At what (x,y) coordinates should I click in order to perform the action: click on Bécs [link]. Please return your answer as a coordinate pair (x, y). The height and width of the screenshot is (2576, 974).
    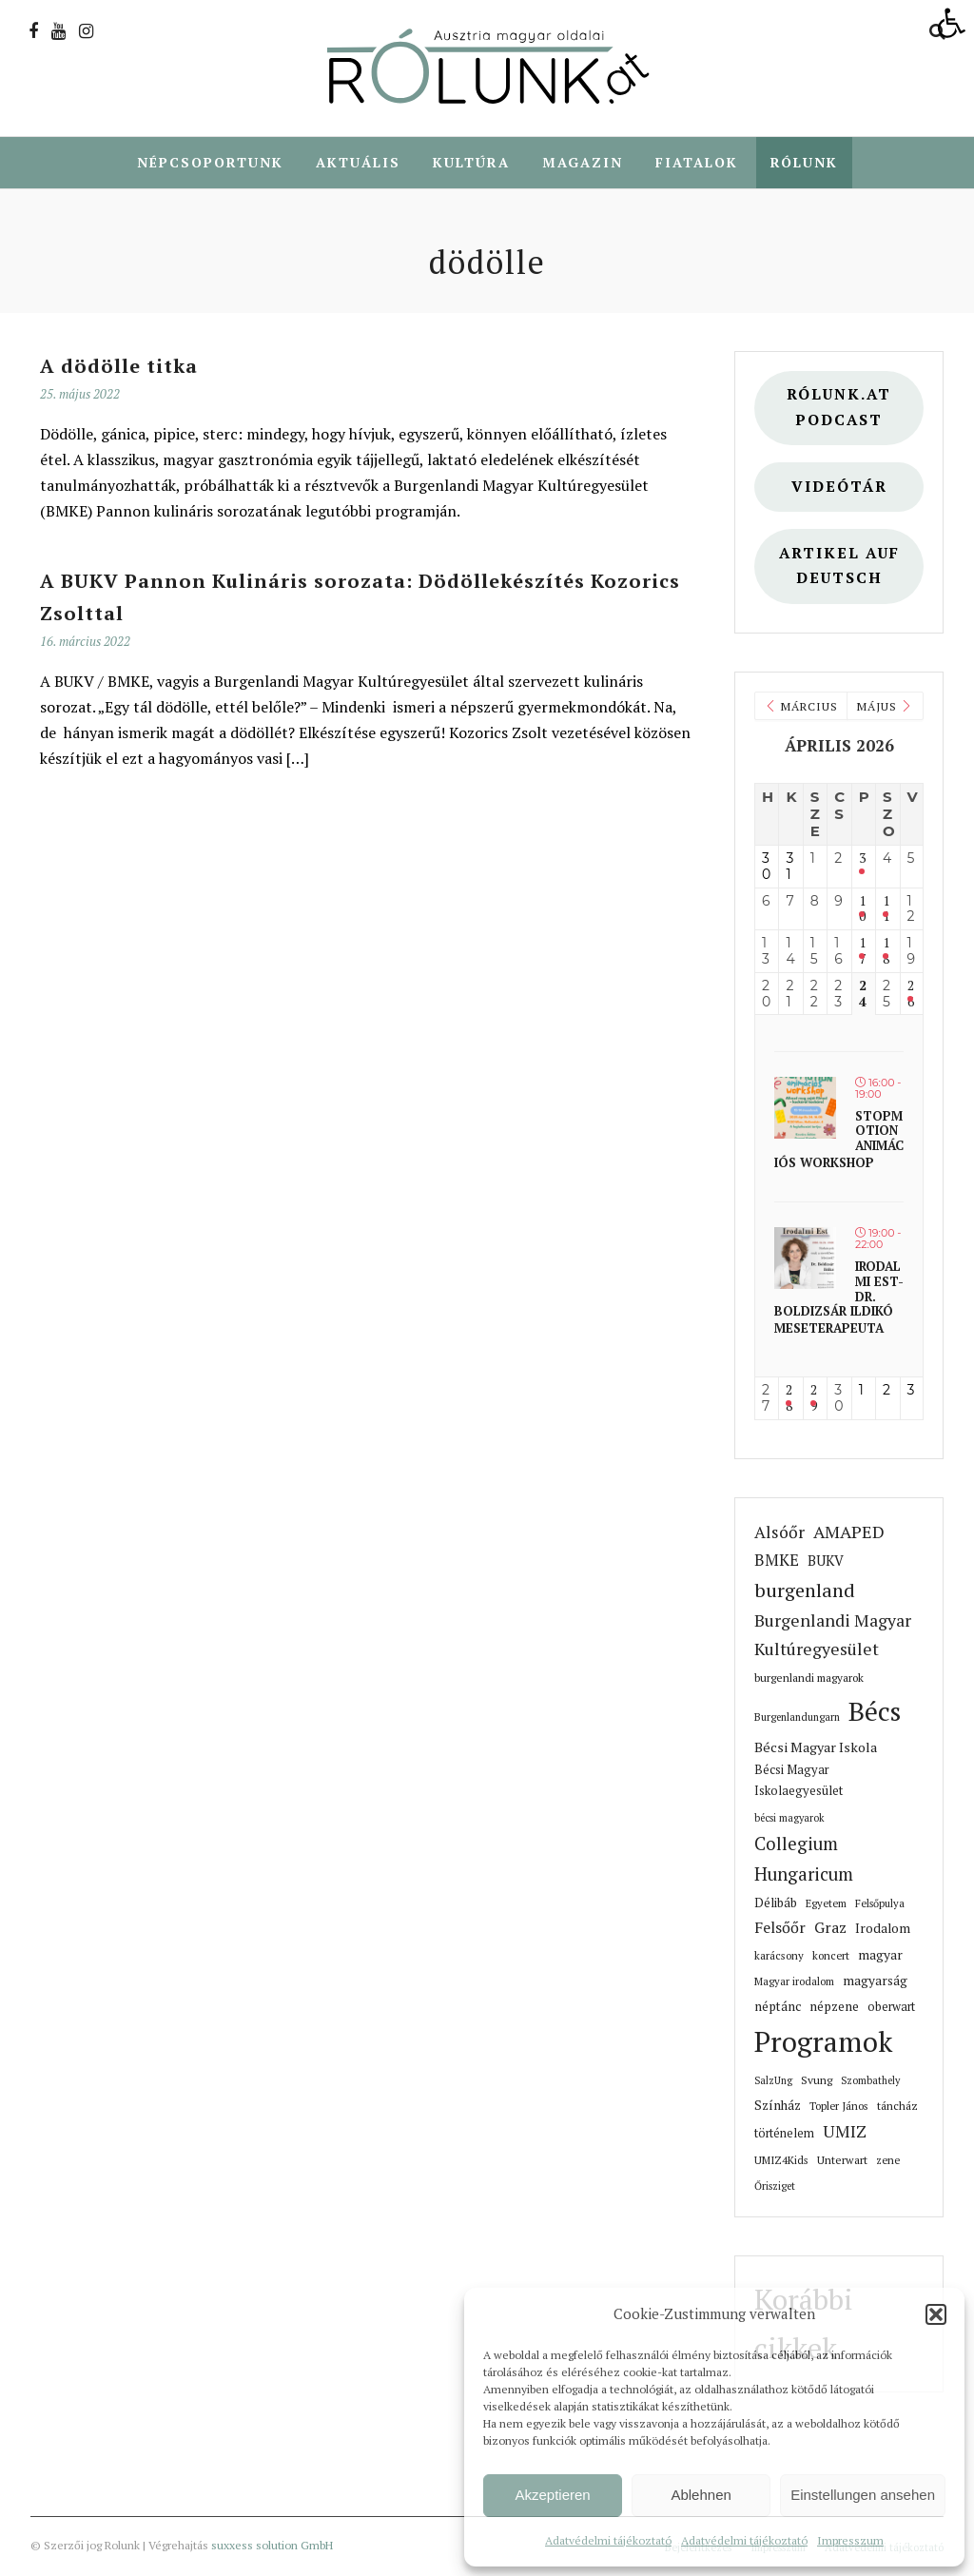
    Looking at the image, I should click on (874, 1711).